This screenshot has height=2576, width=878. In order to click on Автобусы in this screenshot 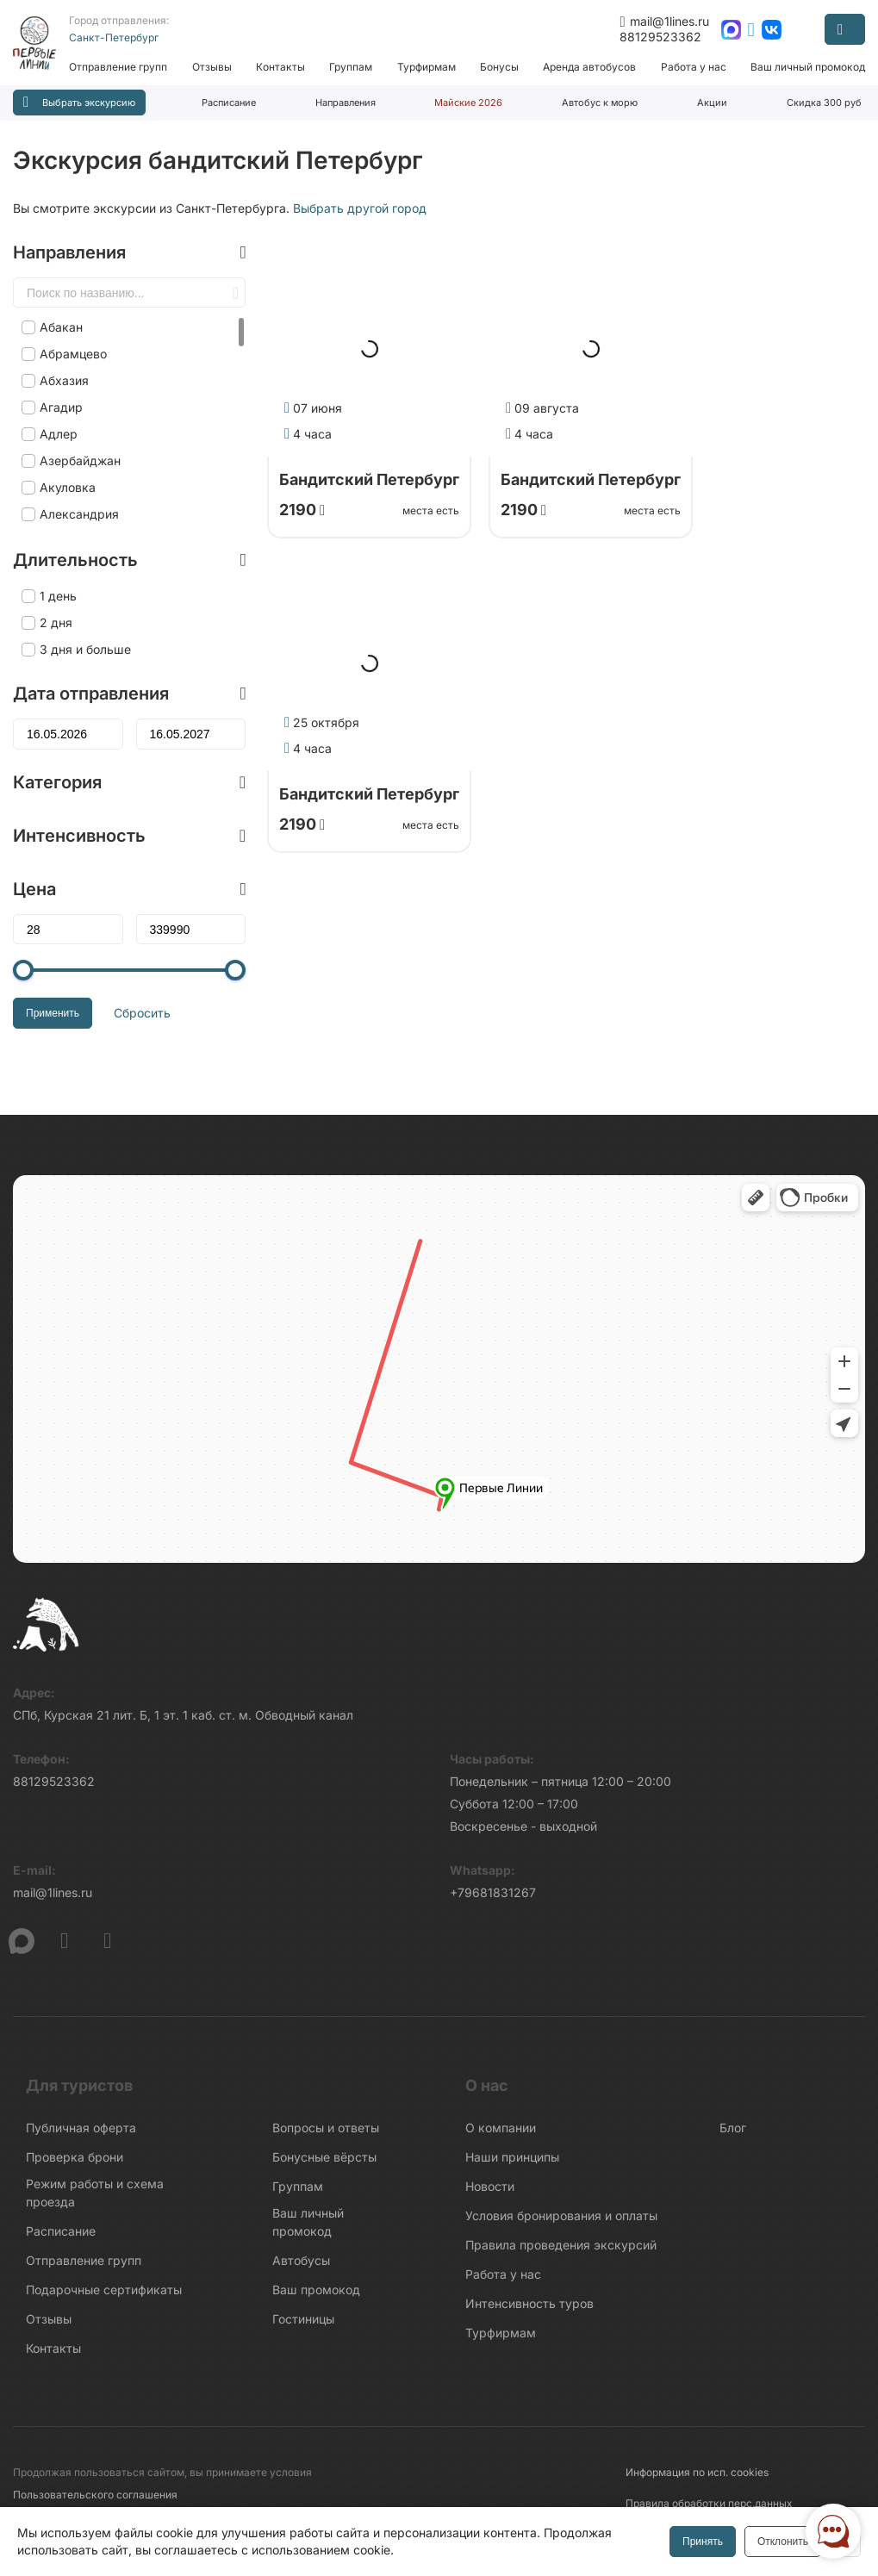, I will do `click(301, 2260)`.